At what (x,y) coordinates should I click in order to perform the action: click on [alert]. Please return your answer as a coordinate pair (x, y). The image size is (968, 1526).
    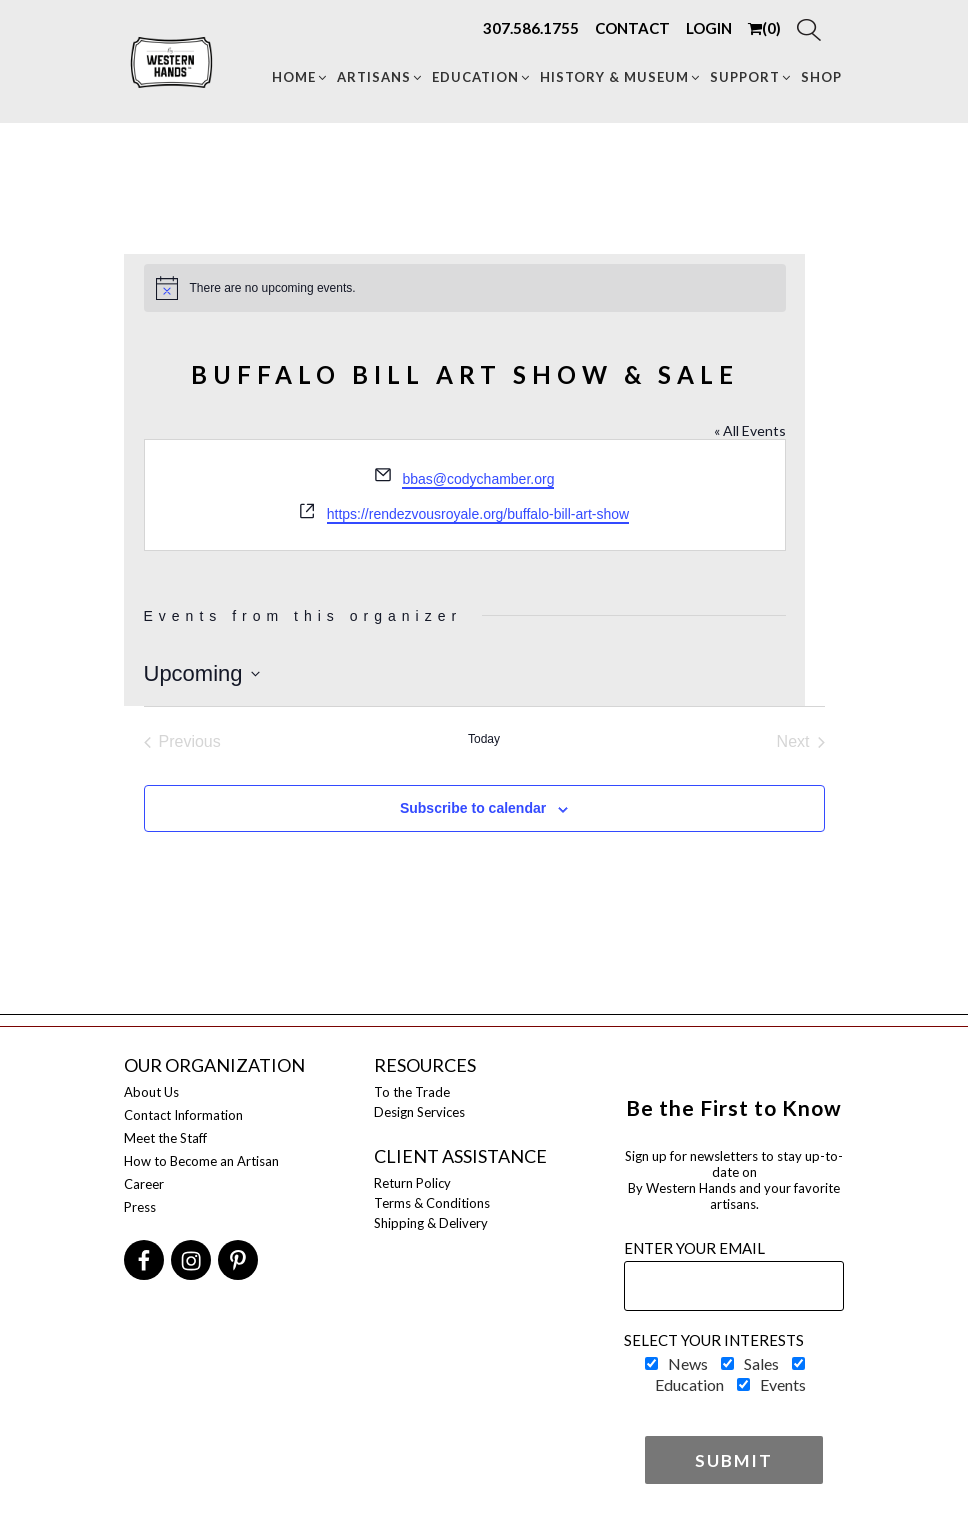
    Looking at the image, I should click on (465, 288).